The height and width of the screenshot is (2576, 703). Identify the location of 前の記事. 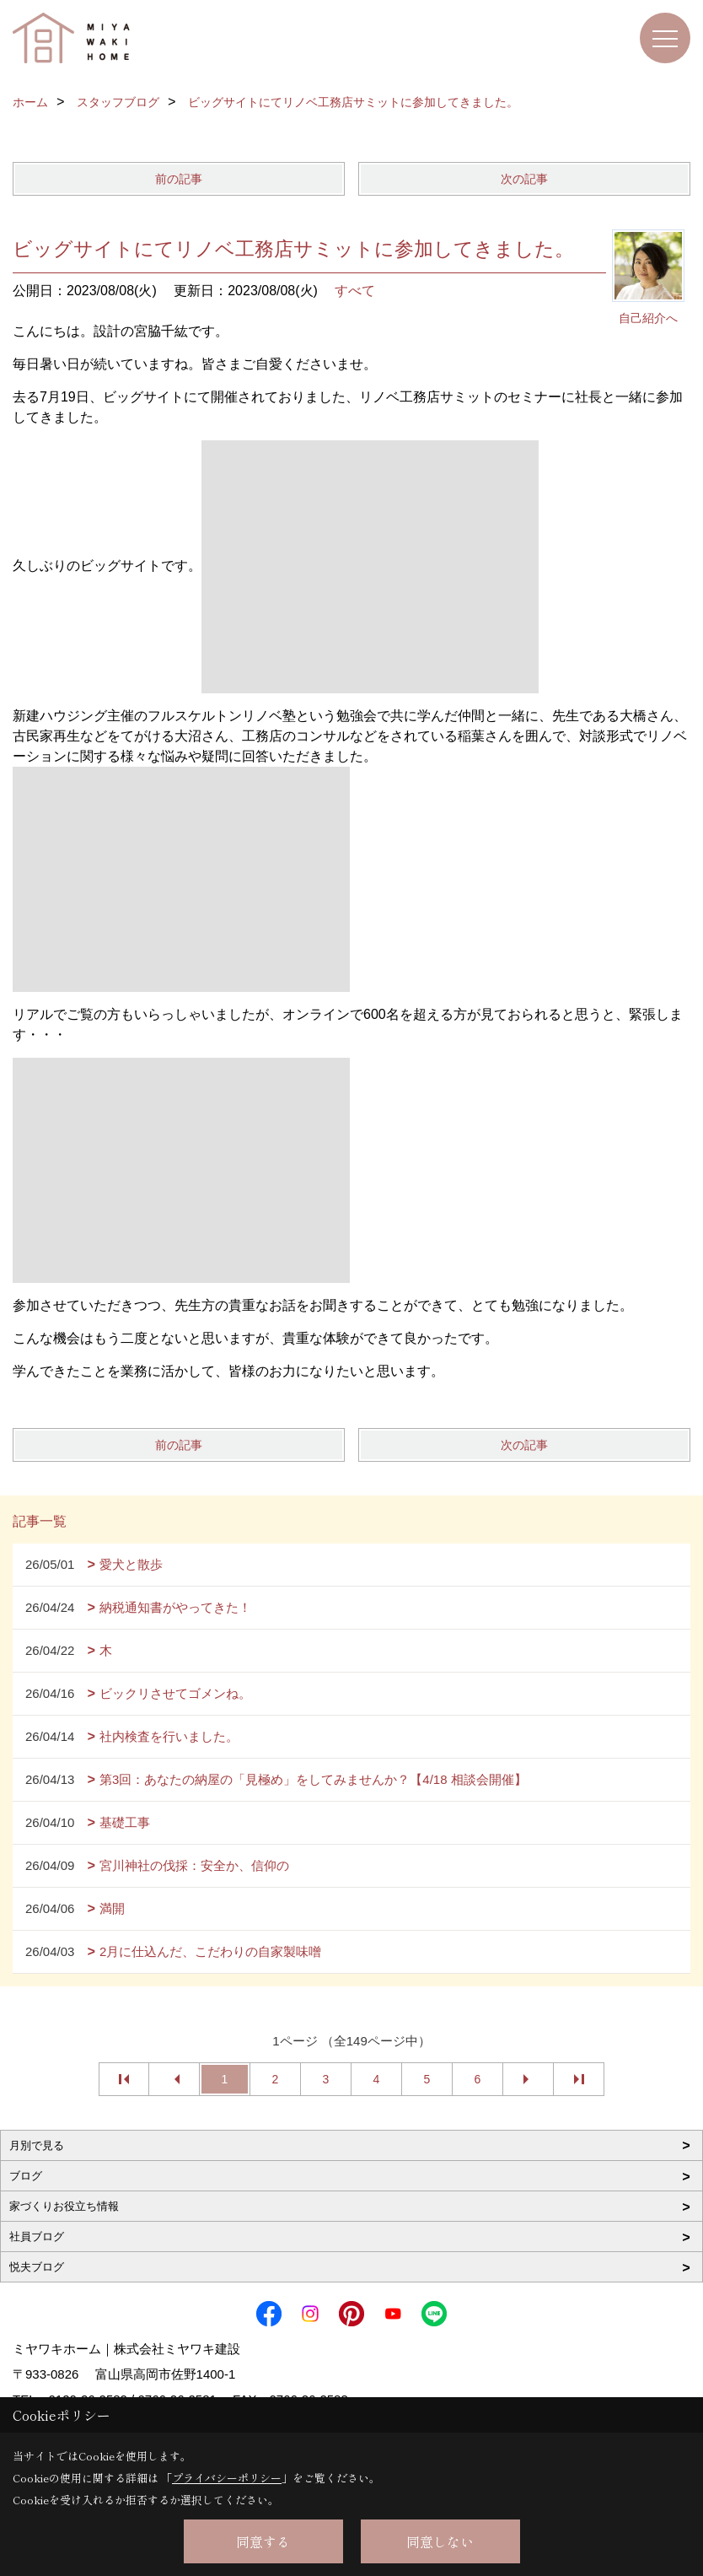
(178, 179).